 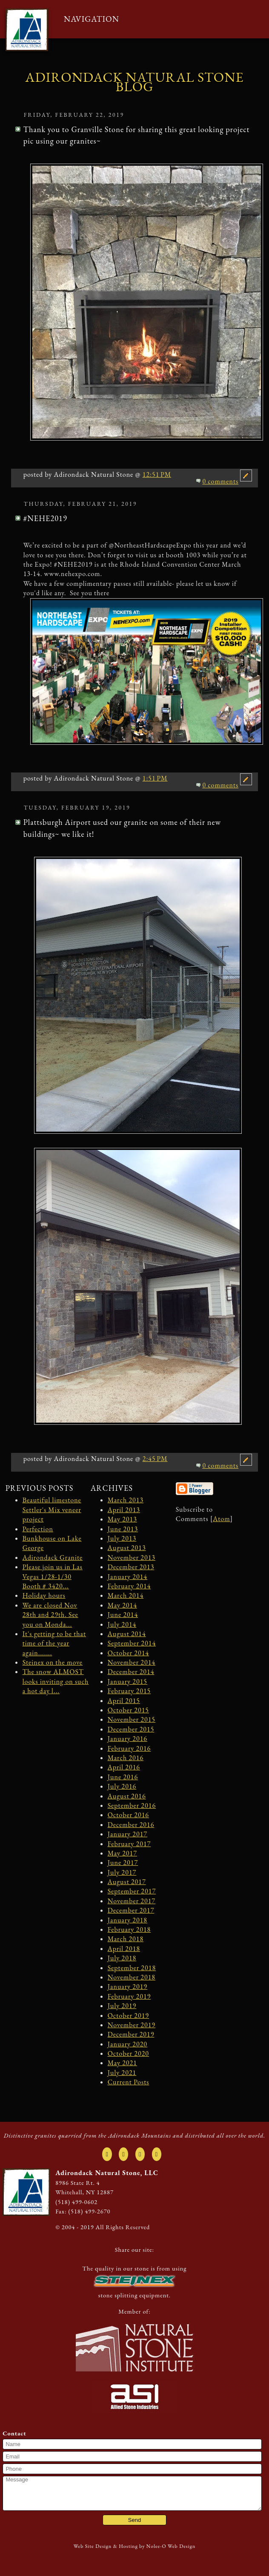 I want to click on February 2014, so click(x=129, y=1586).